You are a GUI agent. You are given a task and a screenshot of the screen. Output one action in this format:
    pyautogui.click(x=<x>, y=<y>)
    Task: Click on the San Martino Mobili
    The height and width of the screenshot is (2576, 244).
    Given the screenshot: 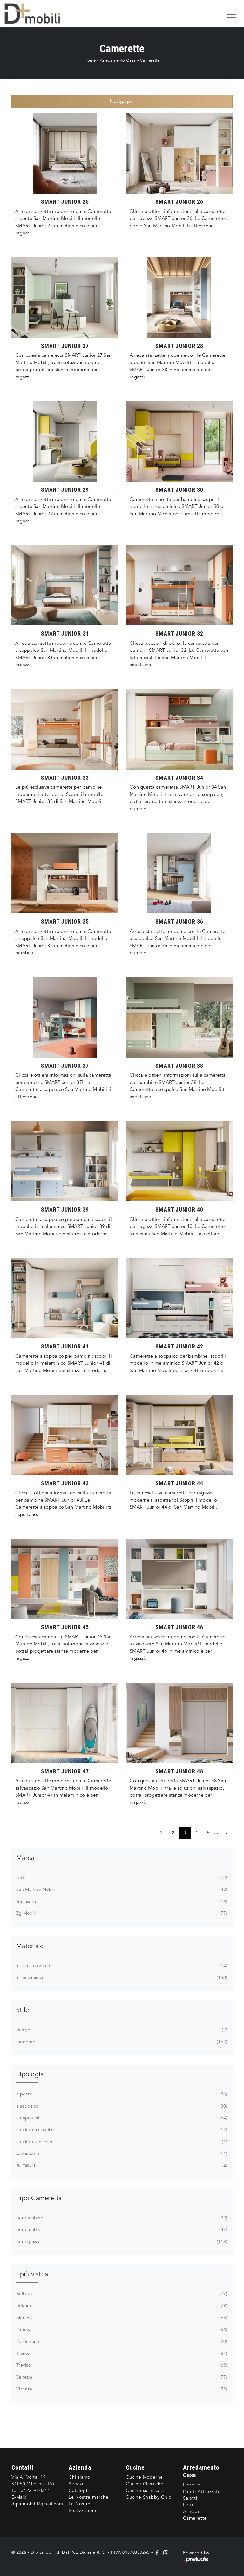 What is the action you would take?
    pyautogui.click(x=121, y=1889)
    